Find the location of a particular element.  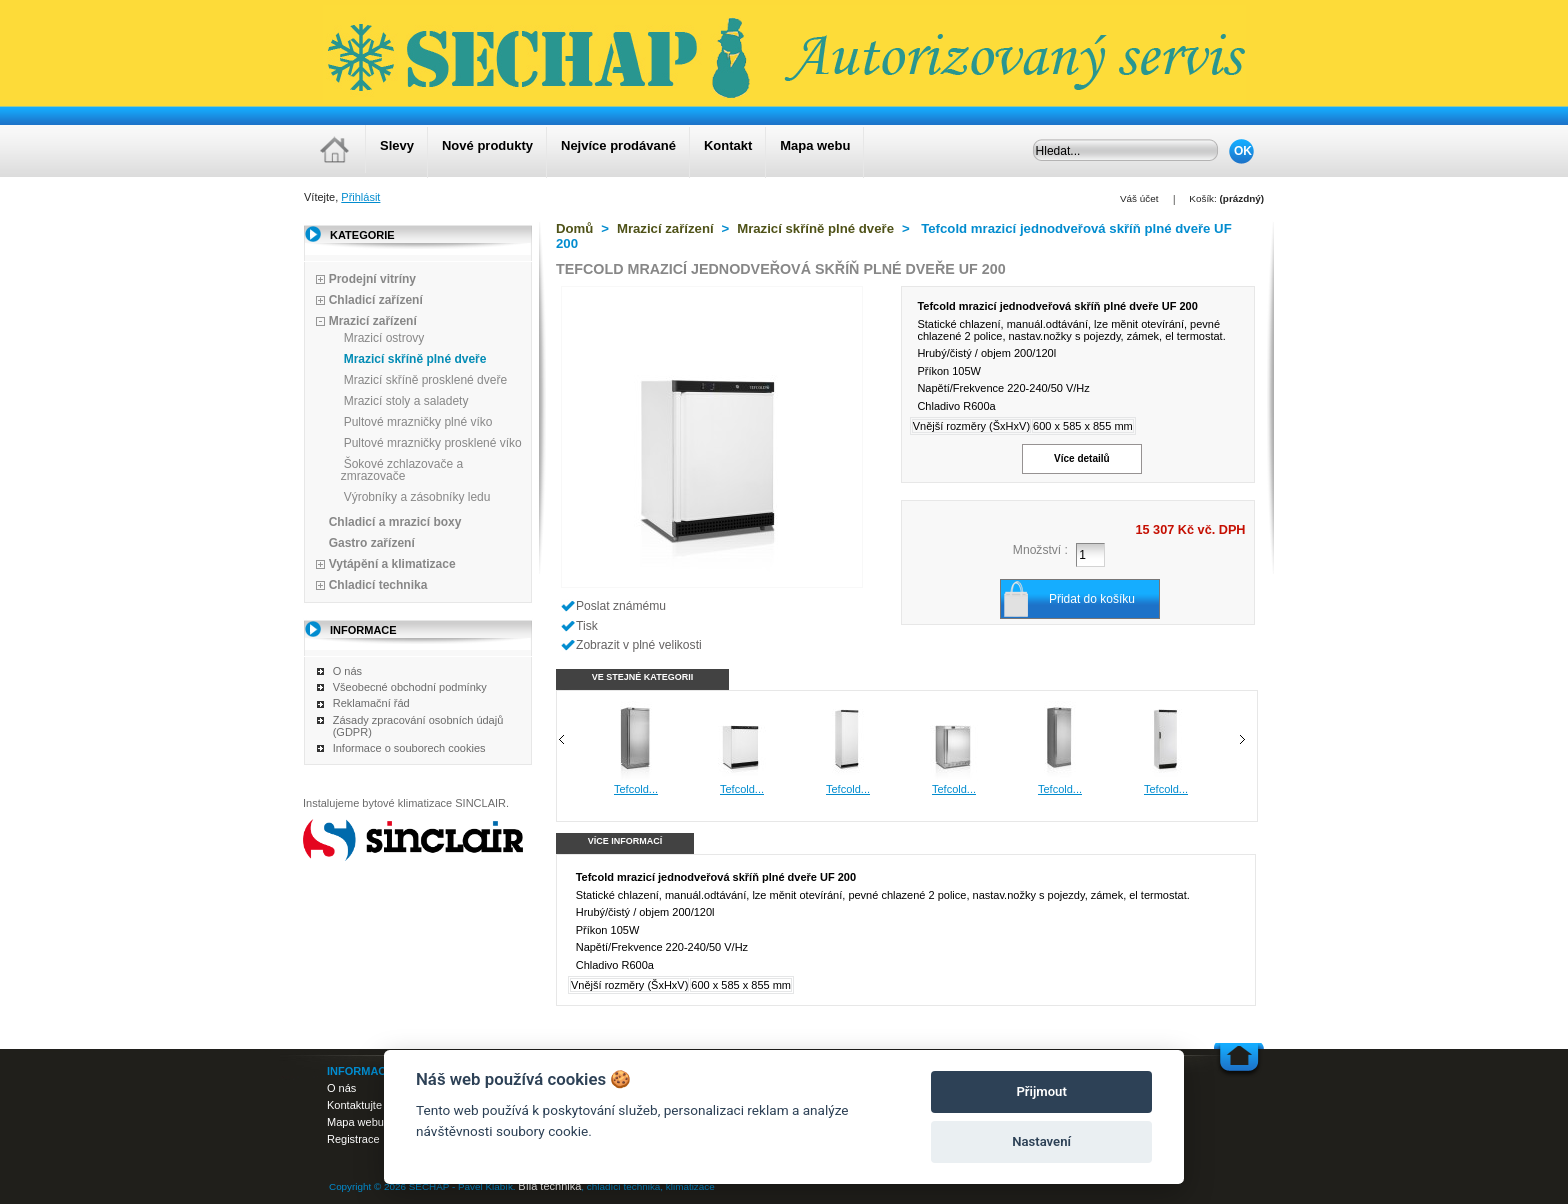

Mapa webu is located at coordinates (815, 145).